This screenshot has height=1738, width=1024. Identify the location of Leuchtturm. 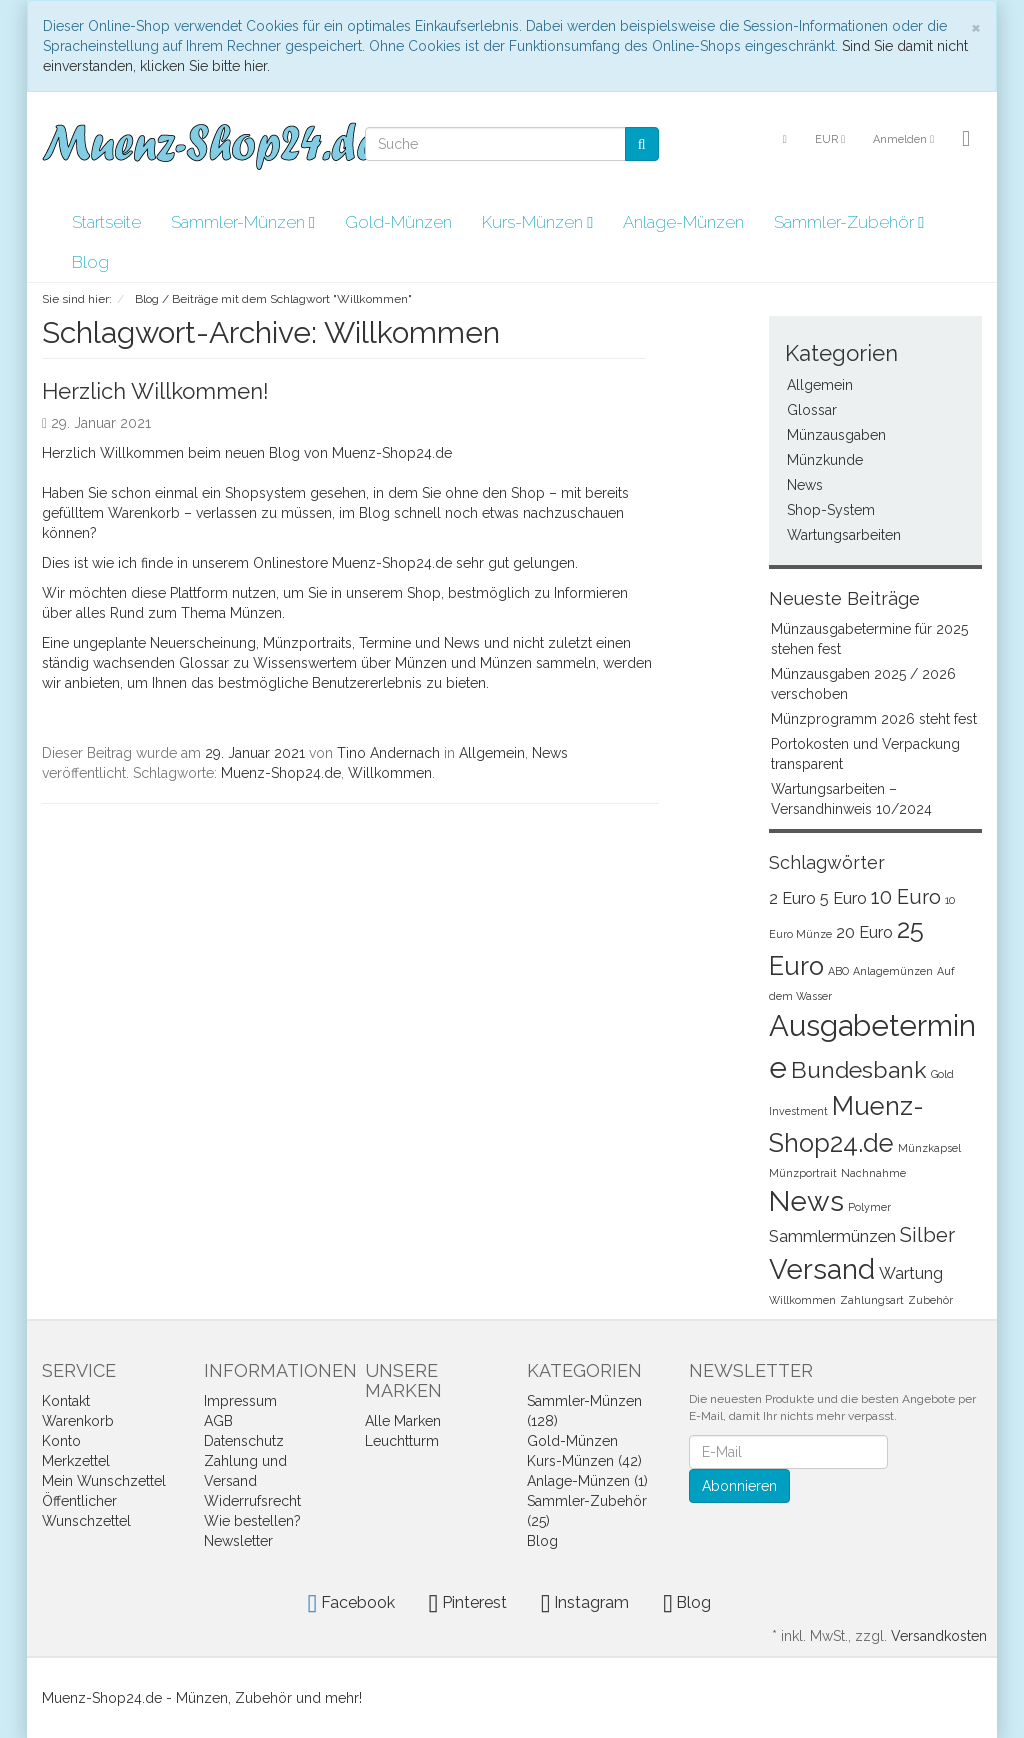
(402, 1441).